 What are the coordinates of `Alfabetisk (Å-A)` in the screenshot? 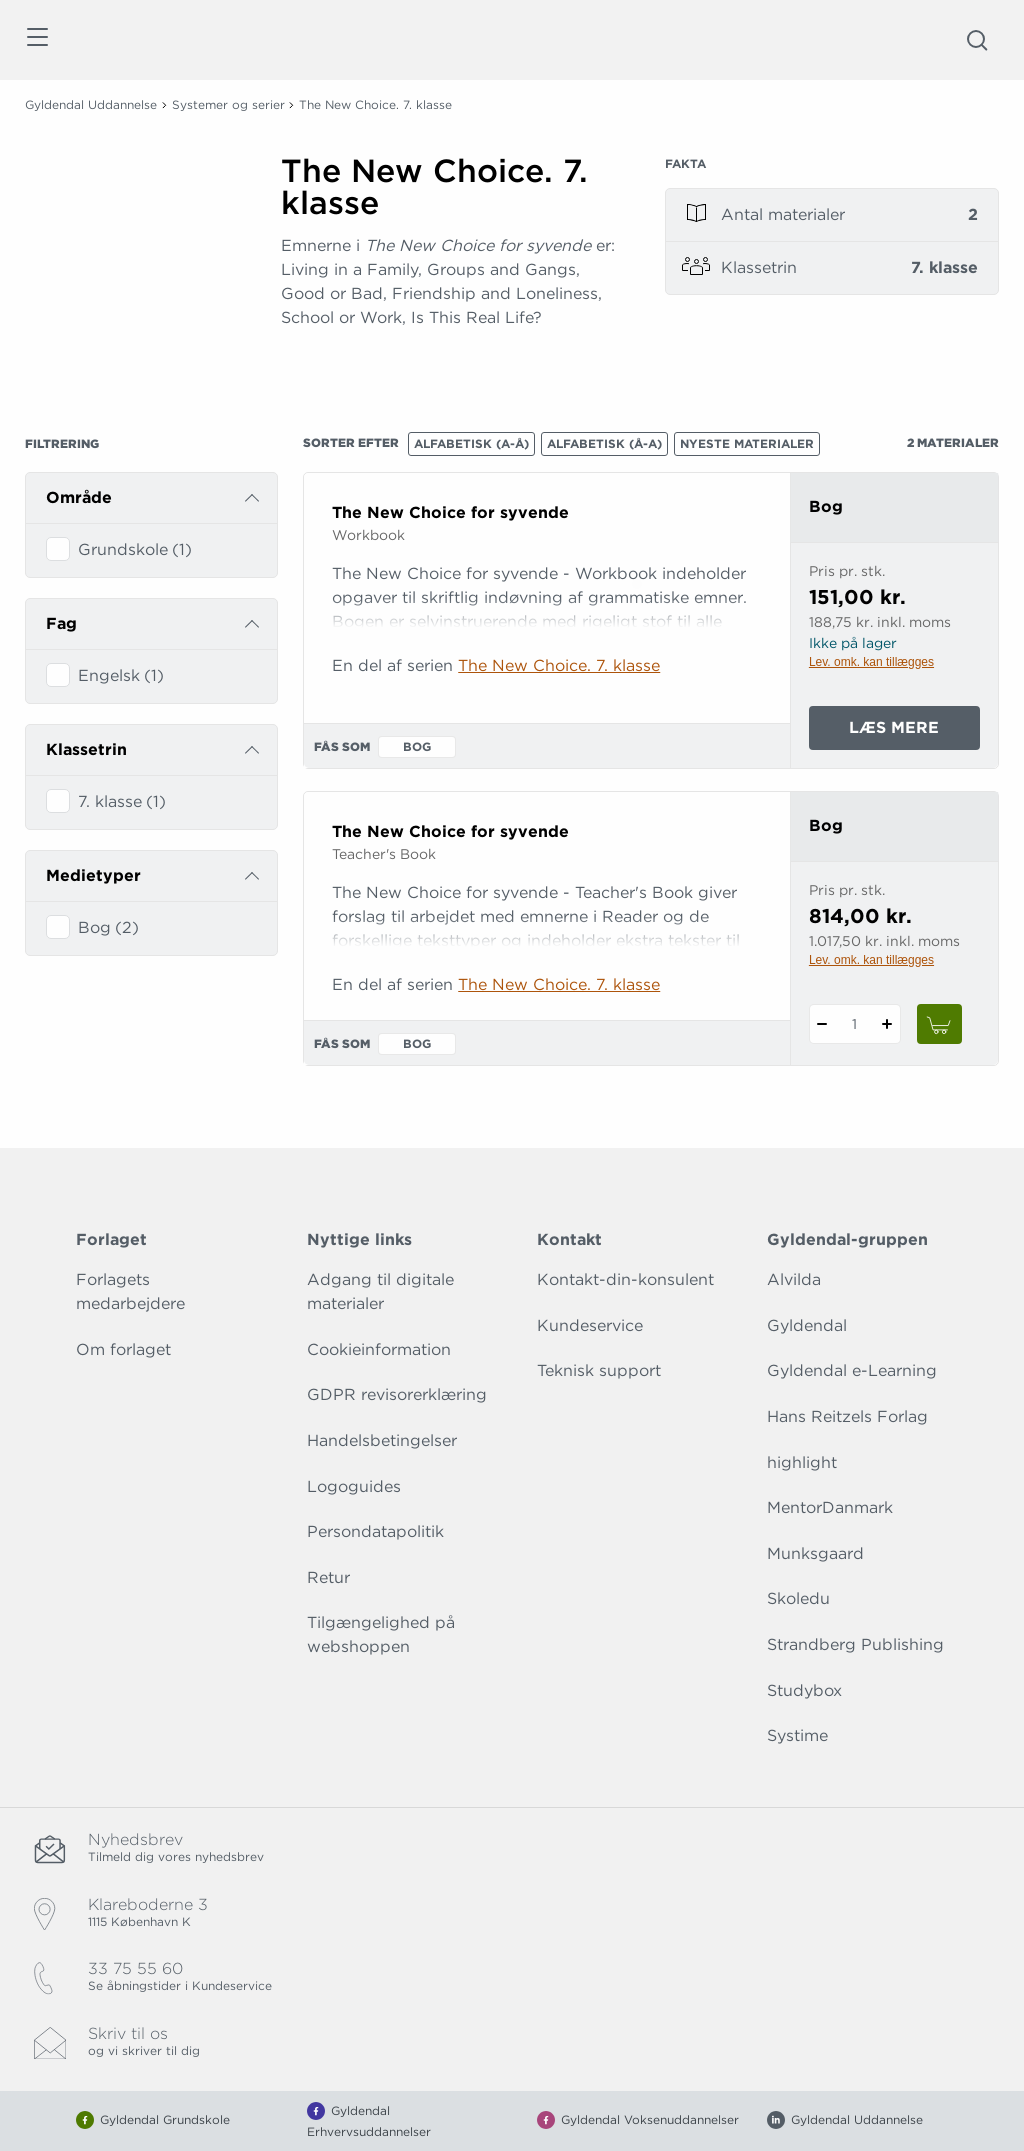 It's located at (604, 443).